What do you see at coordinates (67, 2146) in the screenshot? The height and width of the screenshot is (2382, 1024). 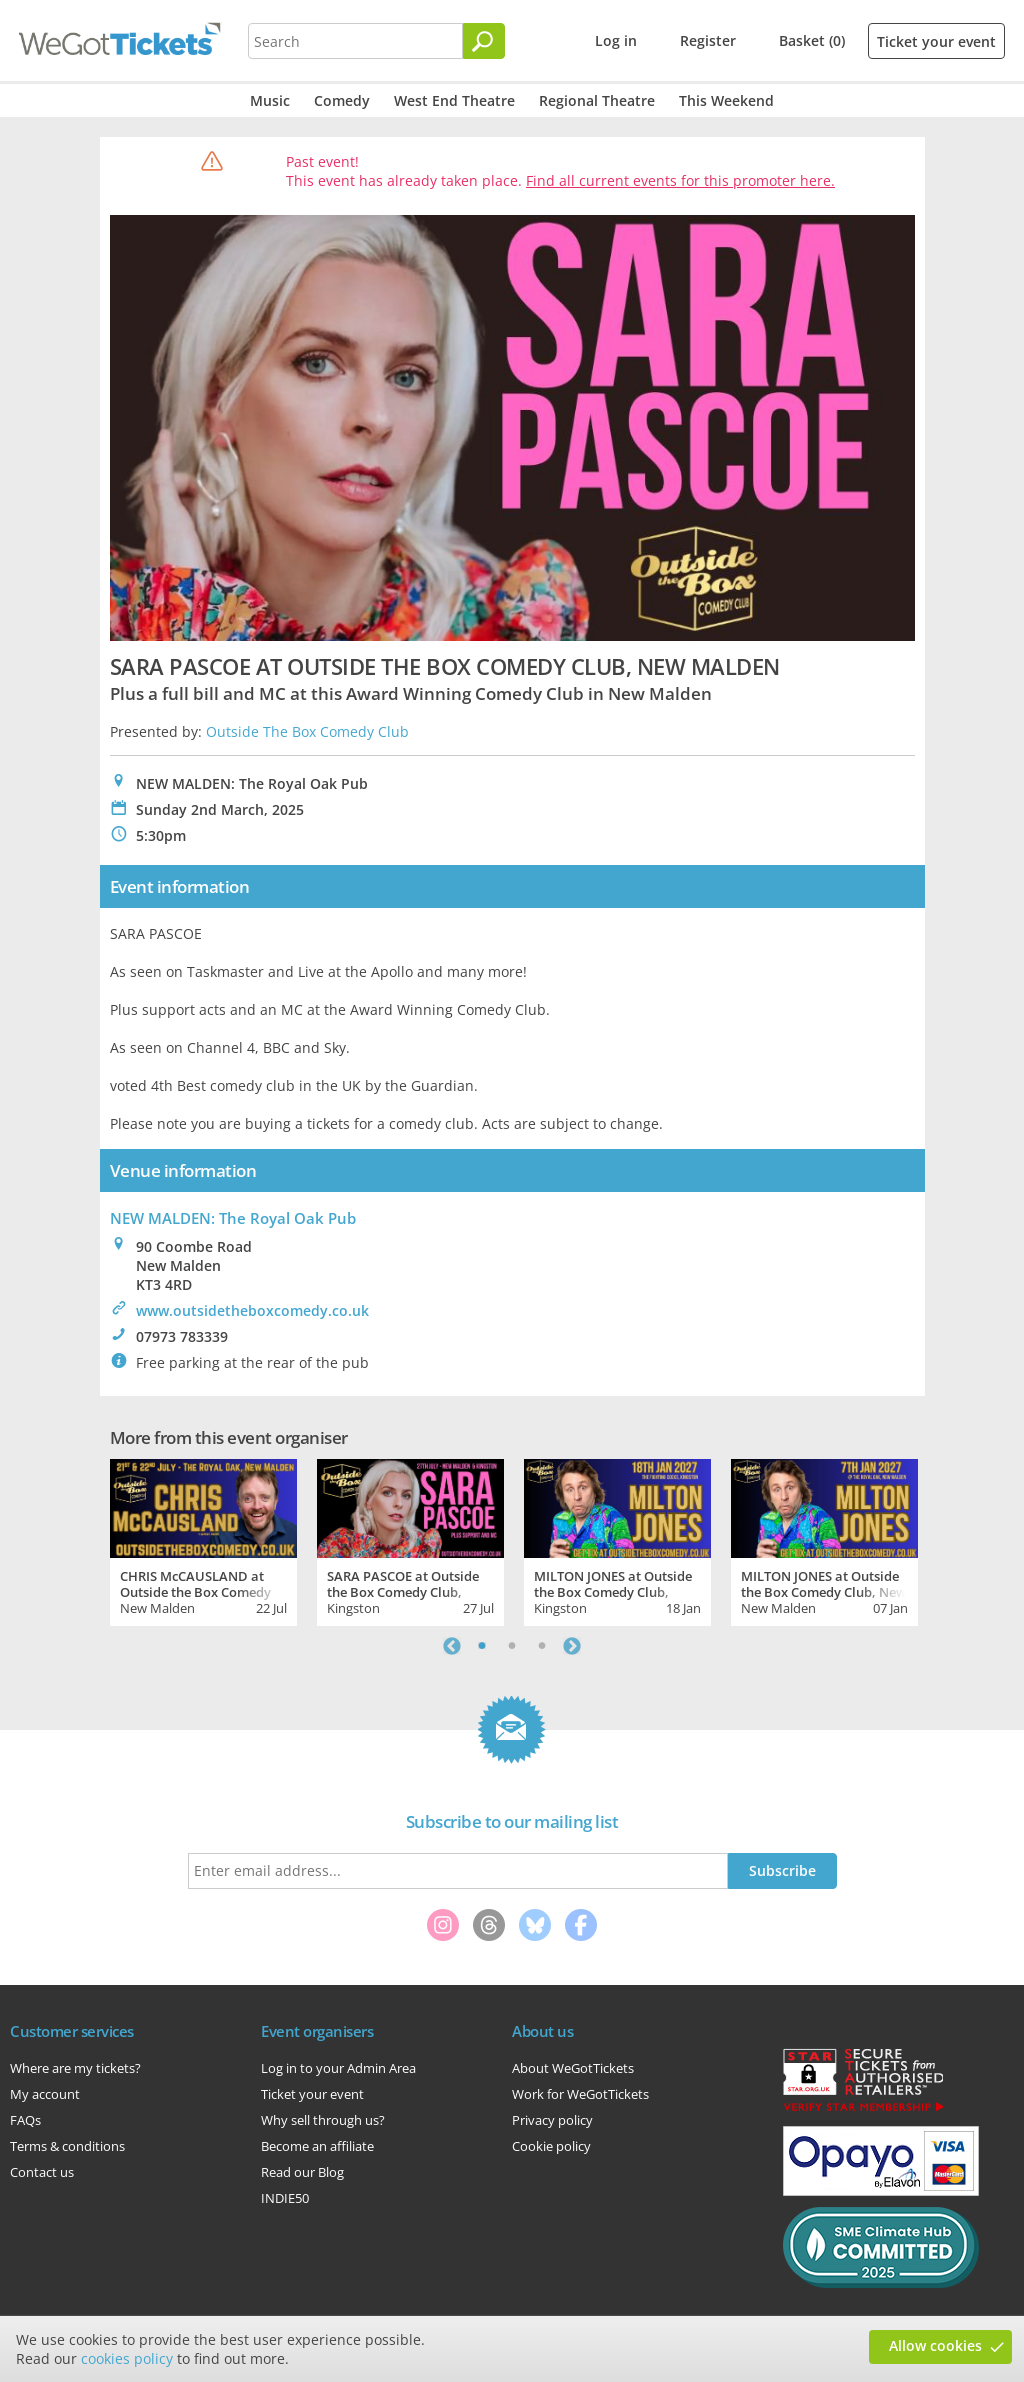 I see `Terms & conditions` at bounding box center [67, 2146].